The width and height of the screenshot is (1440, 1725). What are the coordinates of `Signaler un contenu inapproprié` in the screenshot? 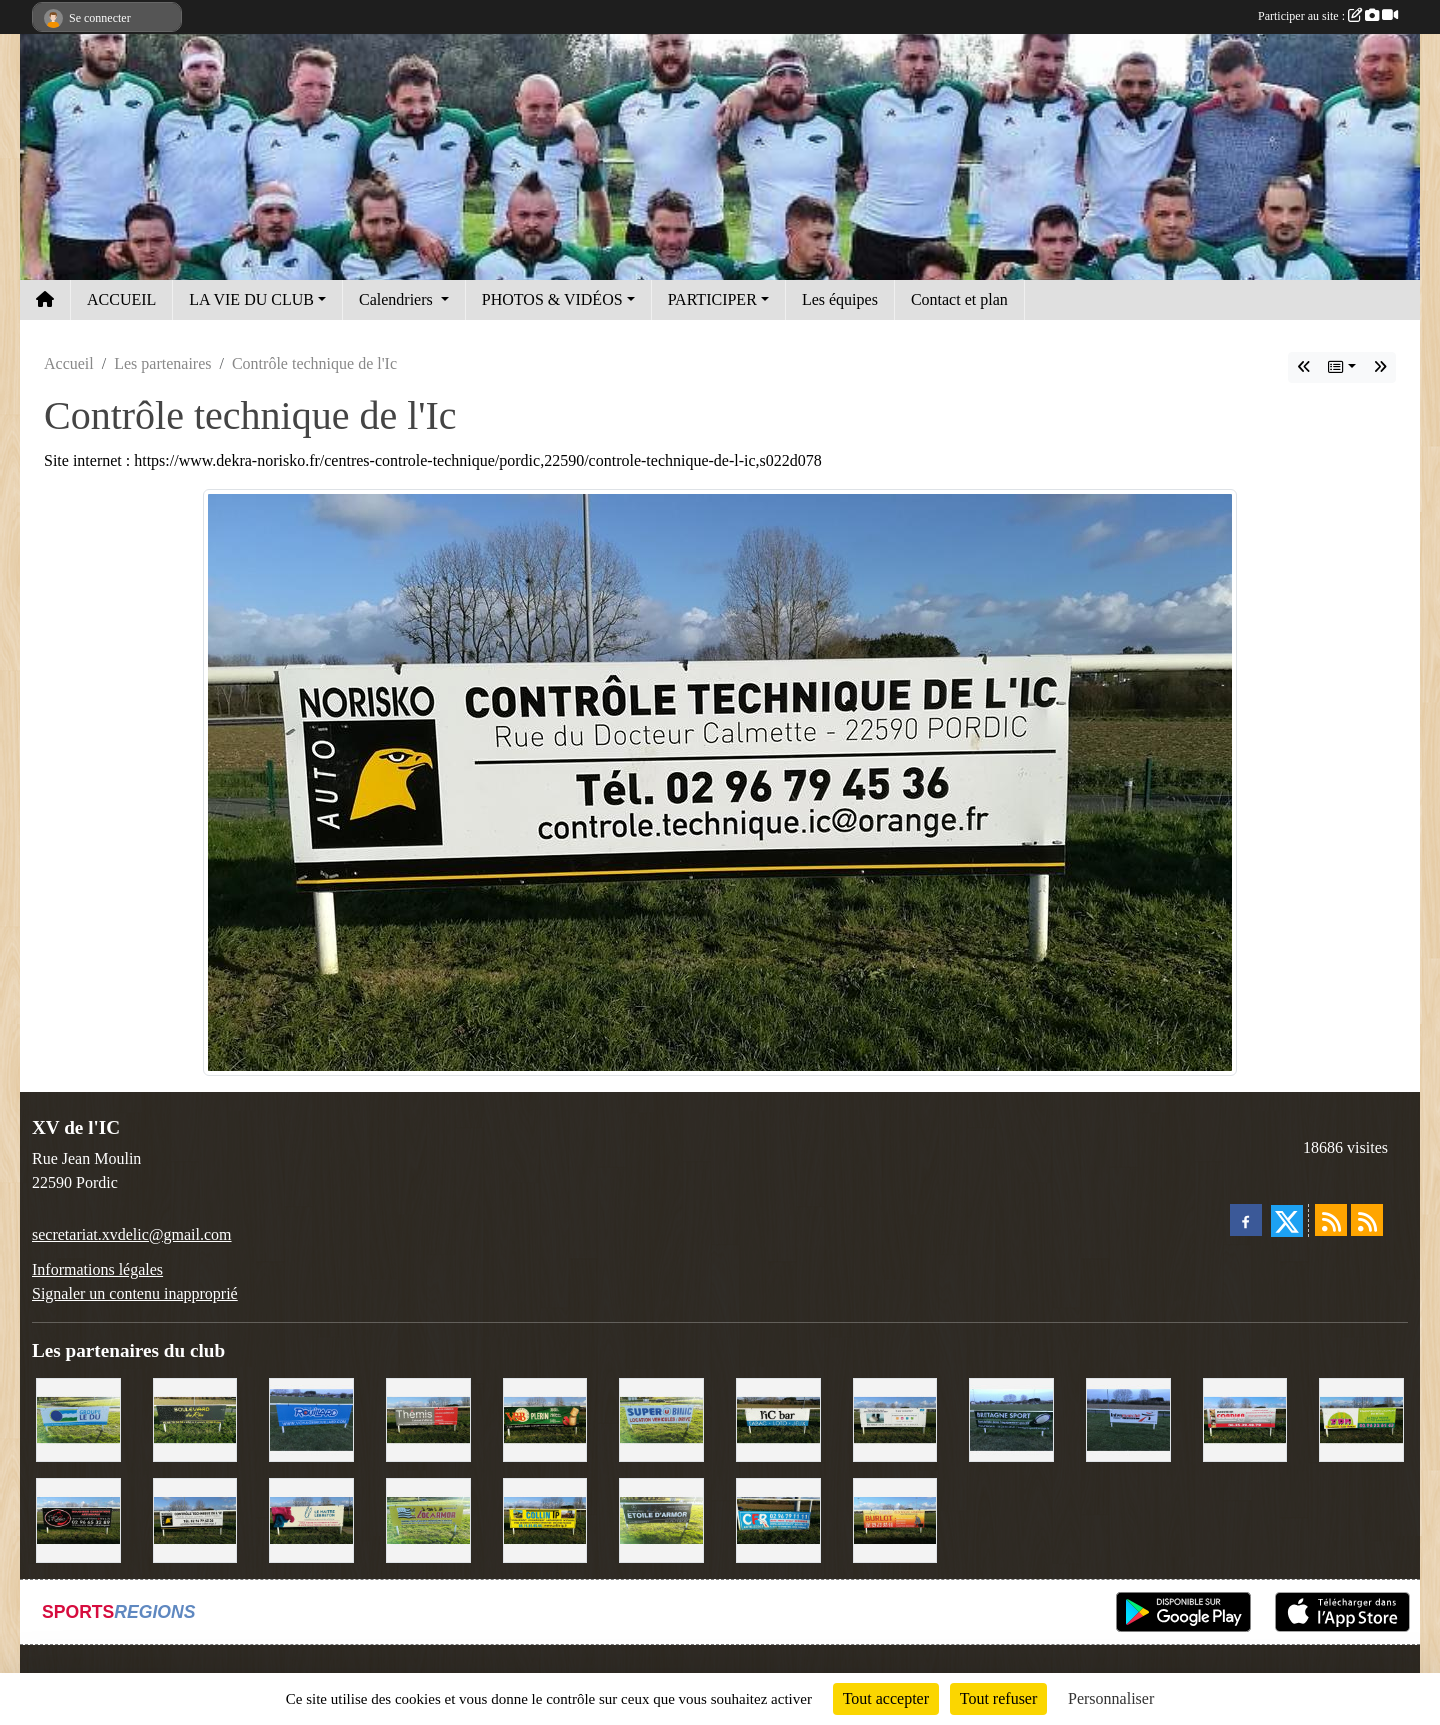 It's located at (135, 1293).